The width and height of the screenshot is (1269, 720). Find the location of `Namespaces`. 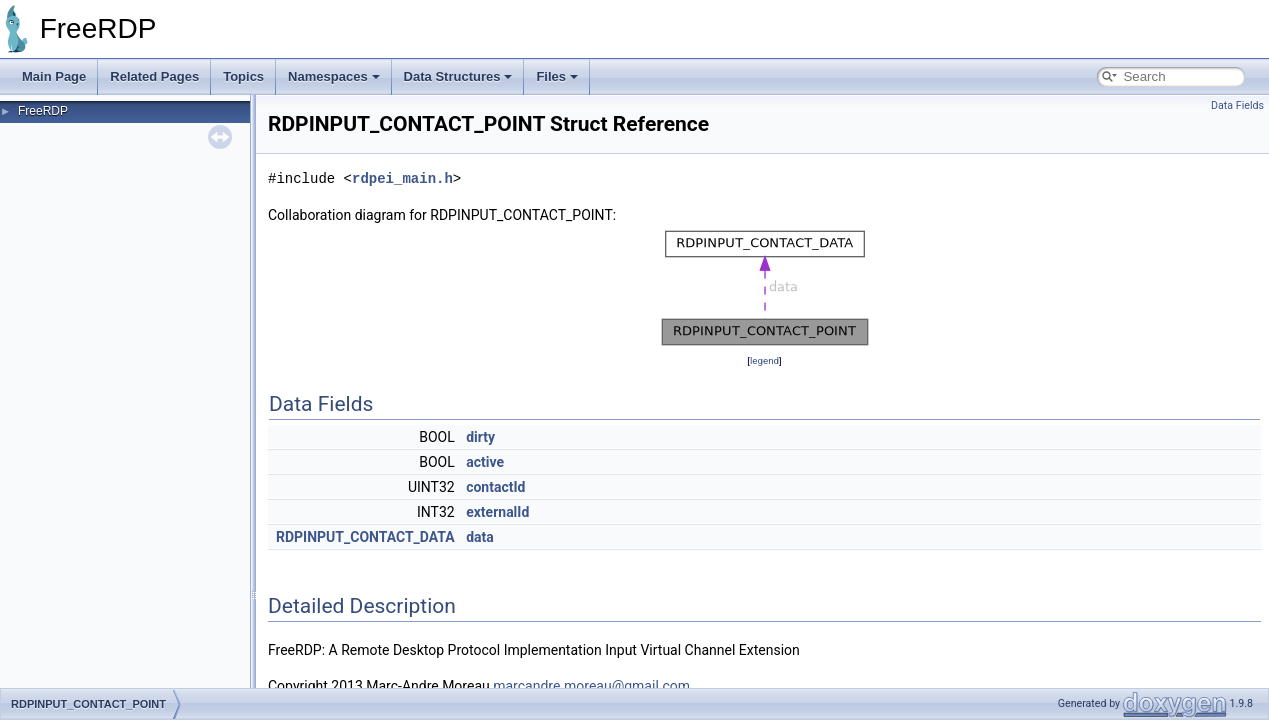

Namespaces is located at coordinates (334, 76).